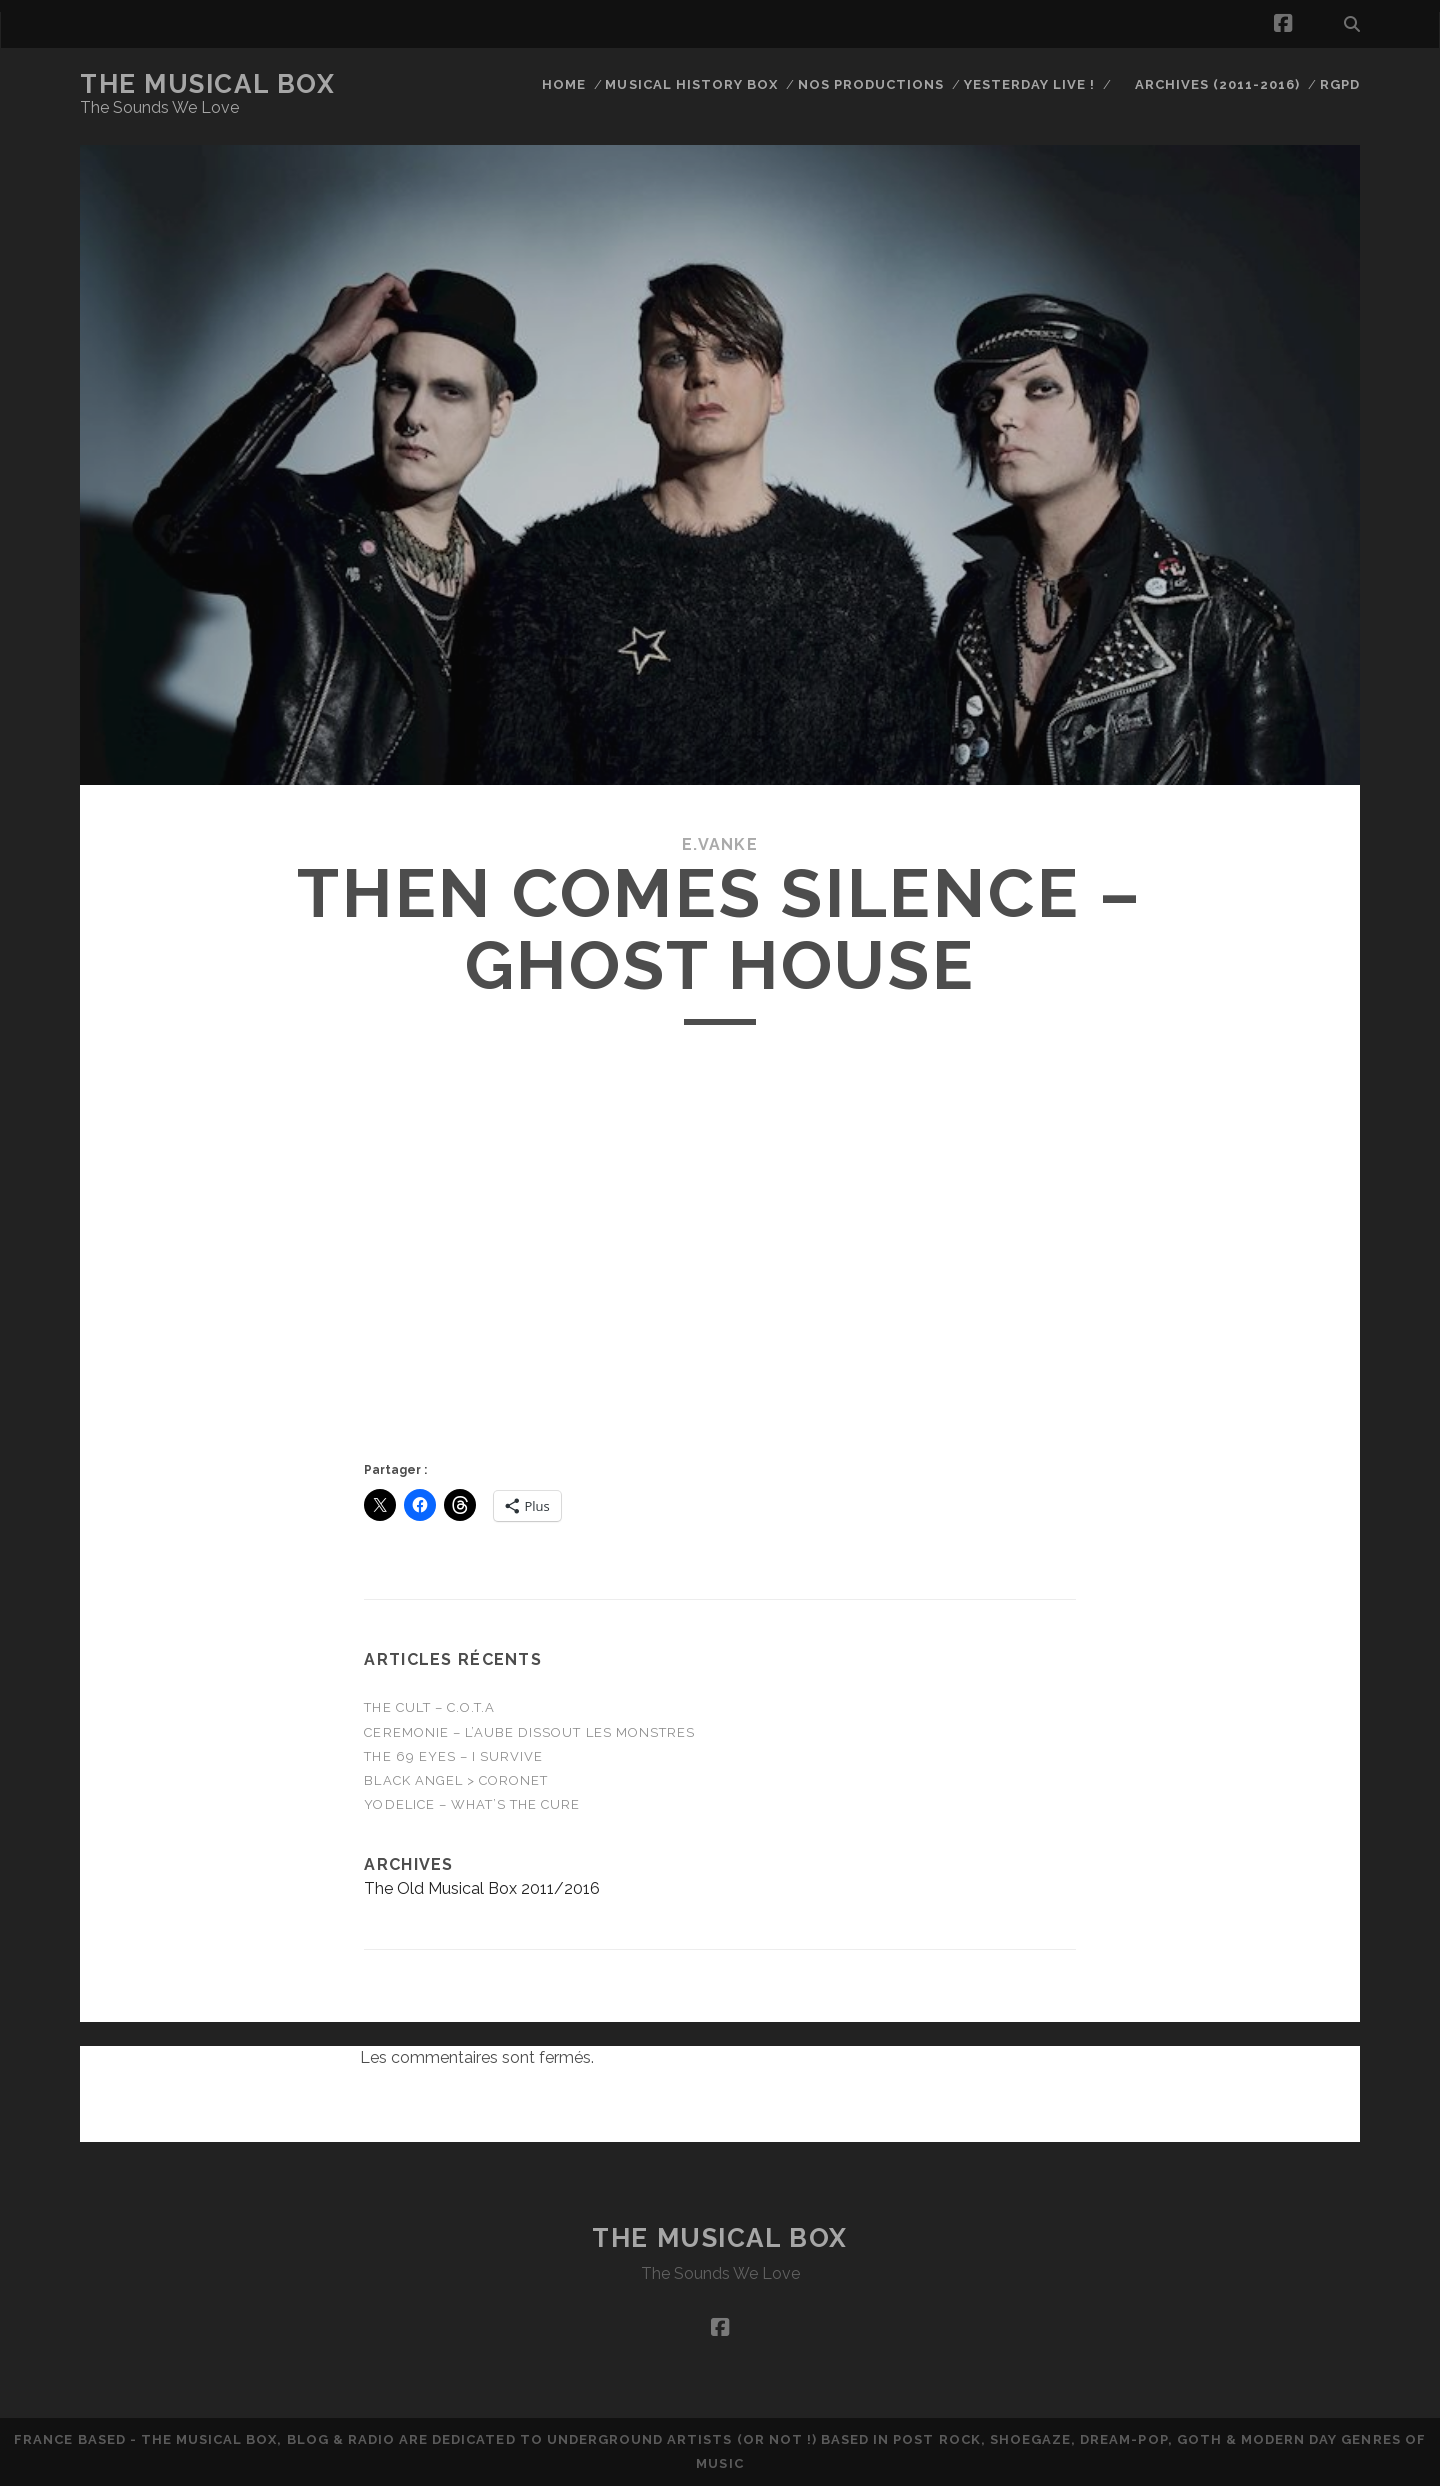 The height and width of the screenshot is (2486, 1440). What do you see at coordinates (429, 1707) in the screenshot?
I see `THE CULT – C.O.T.A` at bounding box center [429, 1707].